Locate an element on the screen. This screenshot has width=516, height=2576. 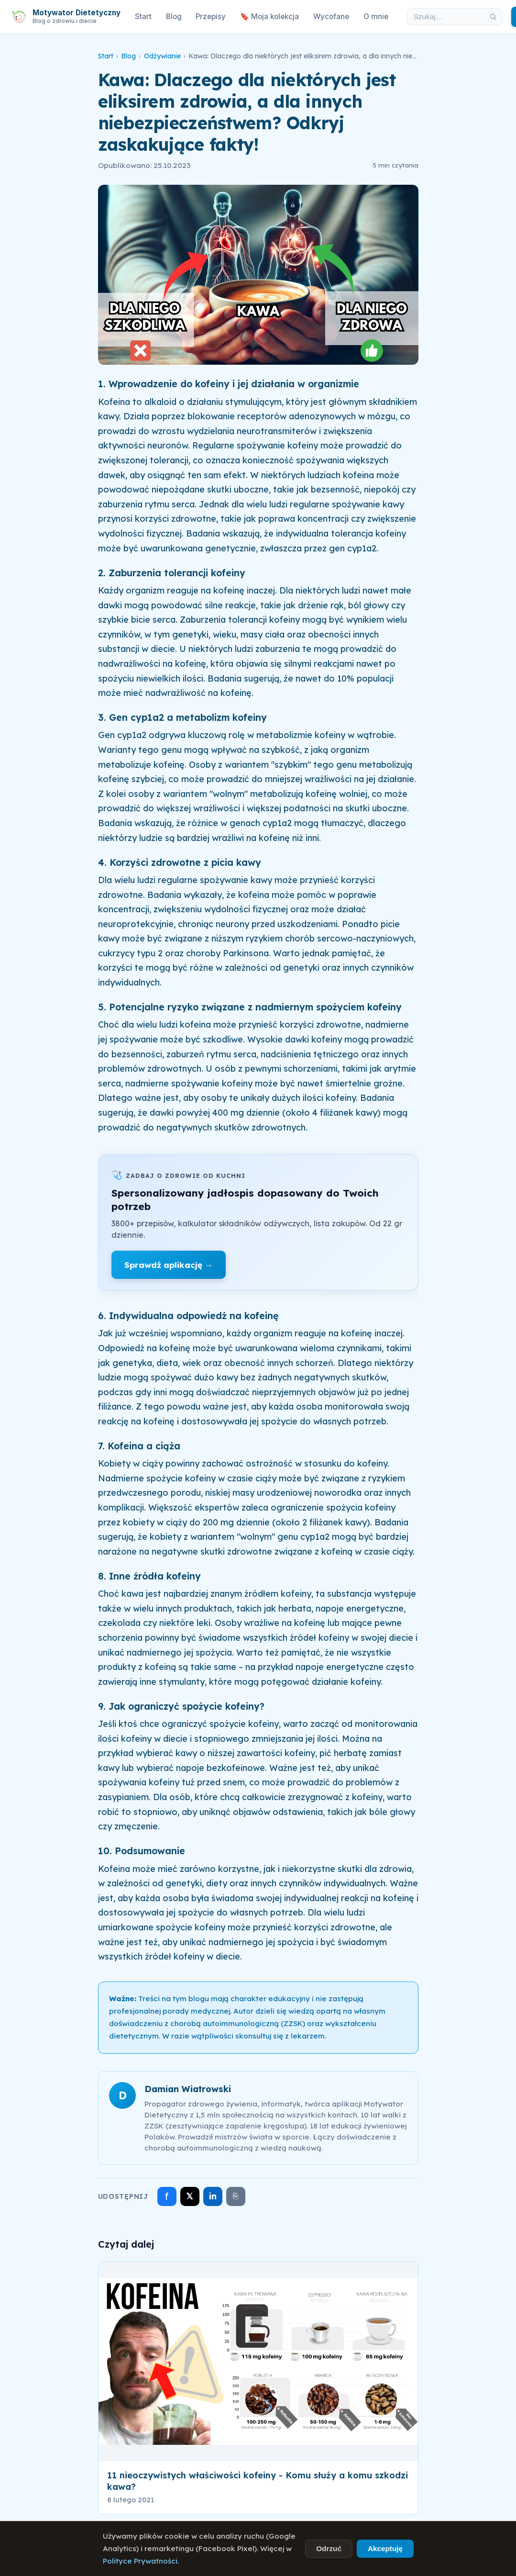
O mnie is located at coordinates (375, 16).